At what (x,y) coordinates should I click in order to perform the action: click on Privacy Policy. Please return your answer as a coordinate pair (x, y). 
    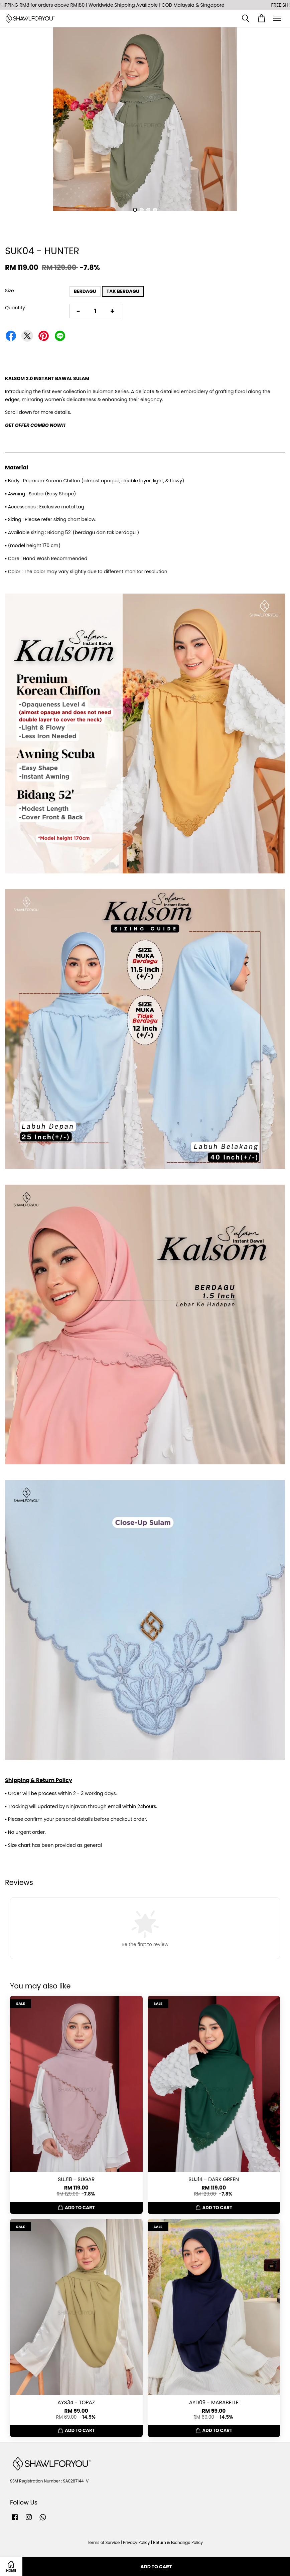
    Looking at the image, I should click on (136, 2542).